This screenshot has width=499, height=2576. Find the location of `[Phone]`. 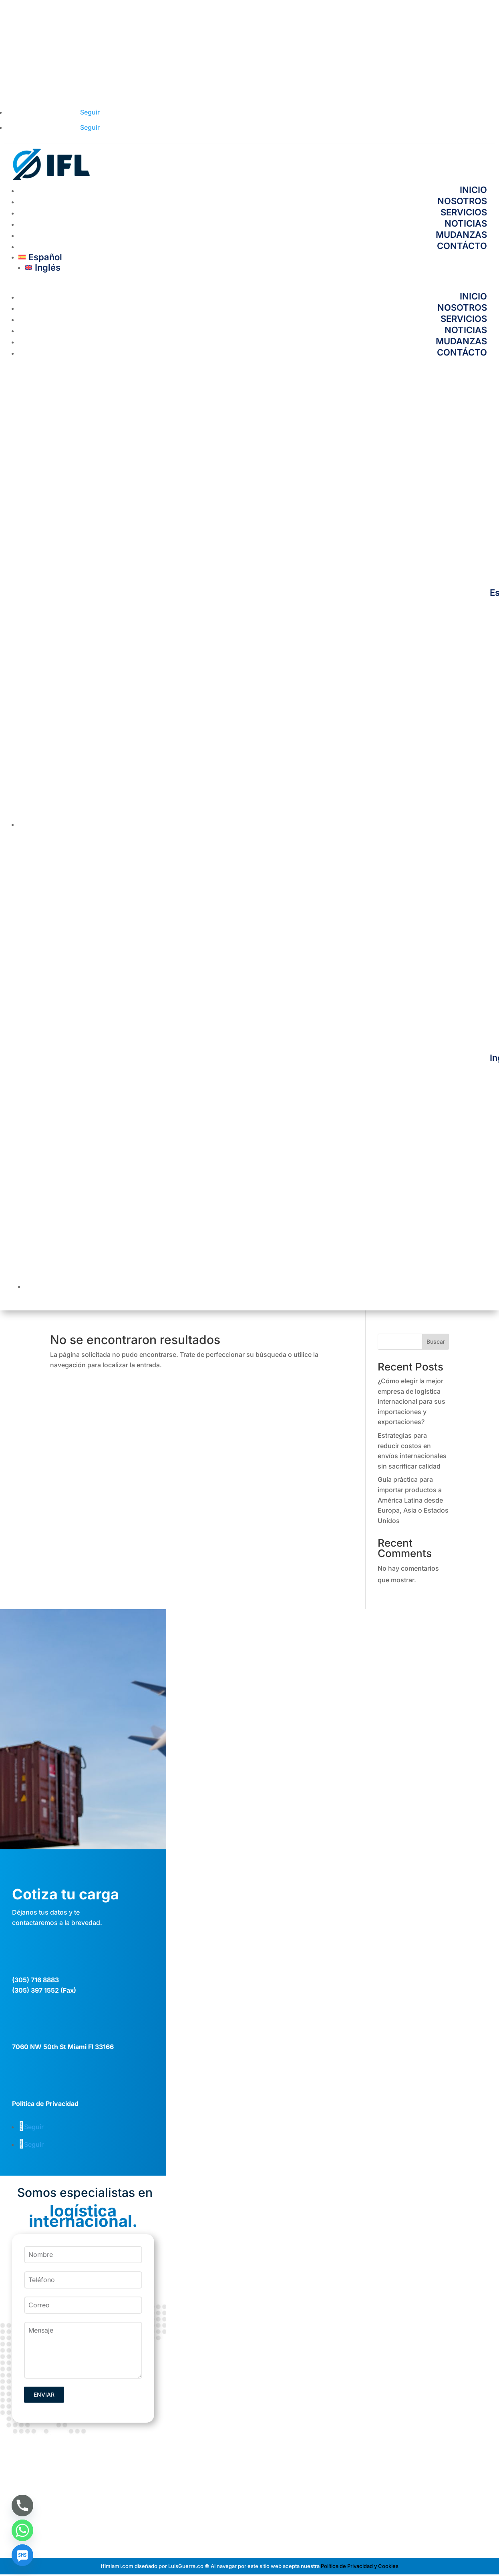

[Phone] is located at coordinates (22, 2505).